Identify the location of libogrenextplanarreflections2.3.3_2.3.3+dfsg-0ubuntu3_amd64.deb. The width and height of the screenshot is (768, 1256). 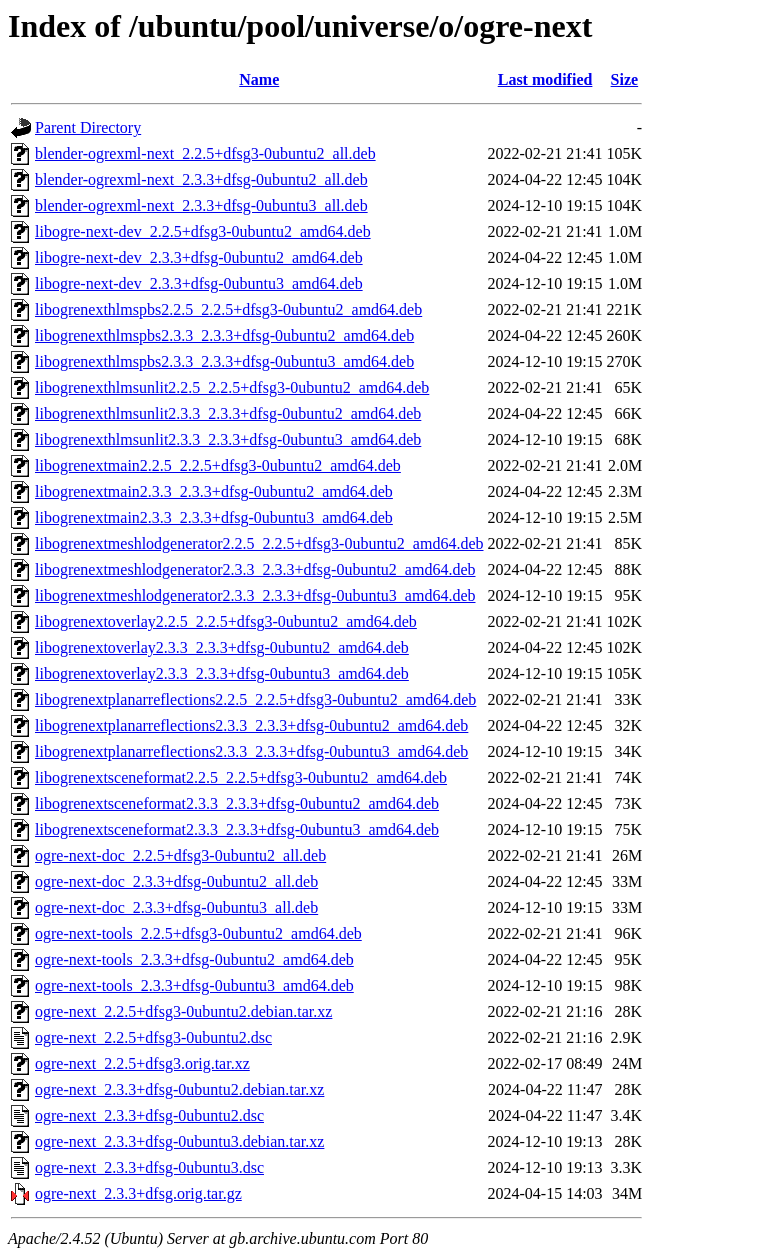
(251, 751).